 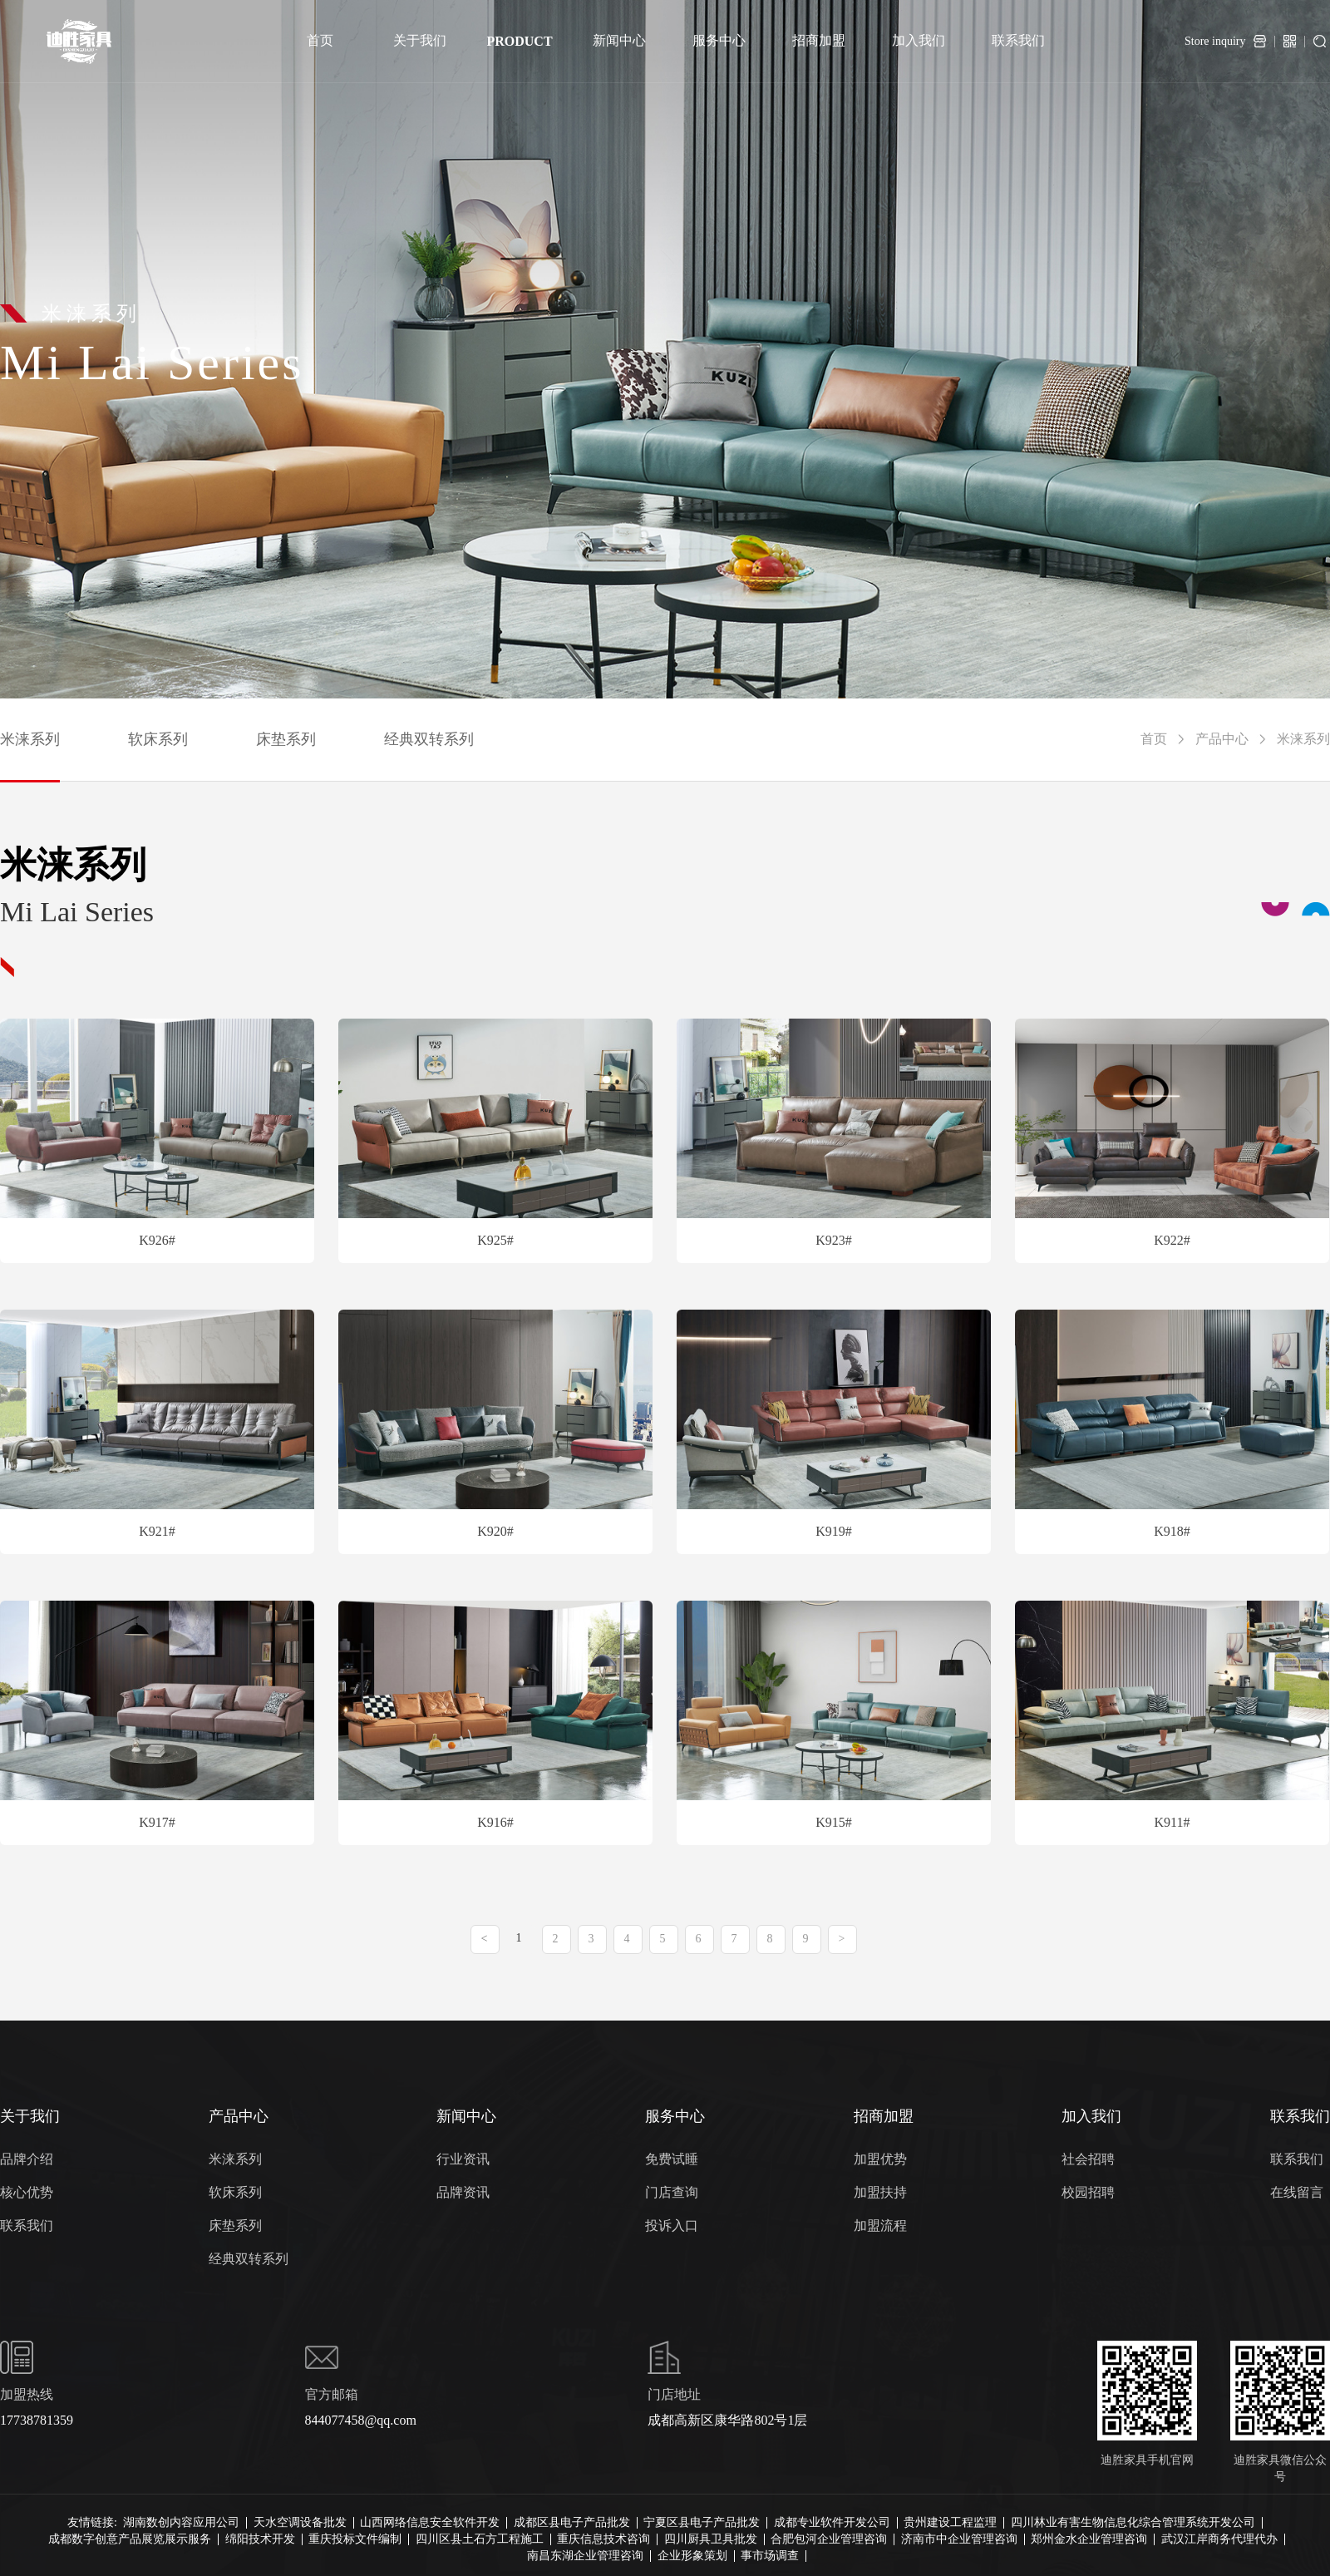 I want to click on 武汉江岸商务代理代办, so click(x=1219, y=2539).